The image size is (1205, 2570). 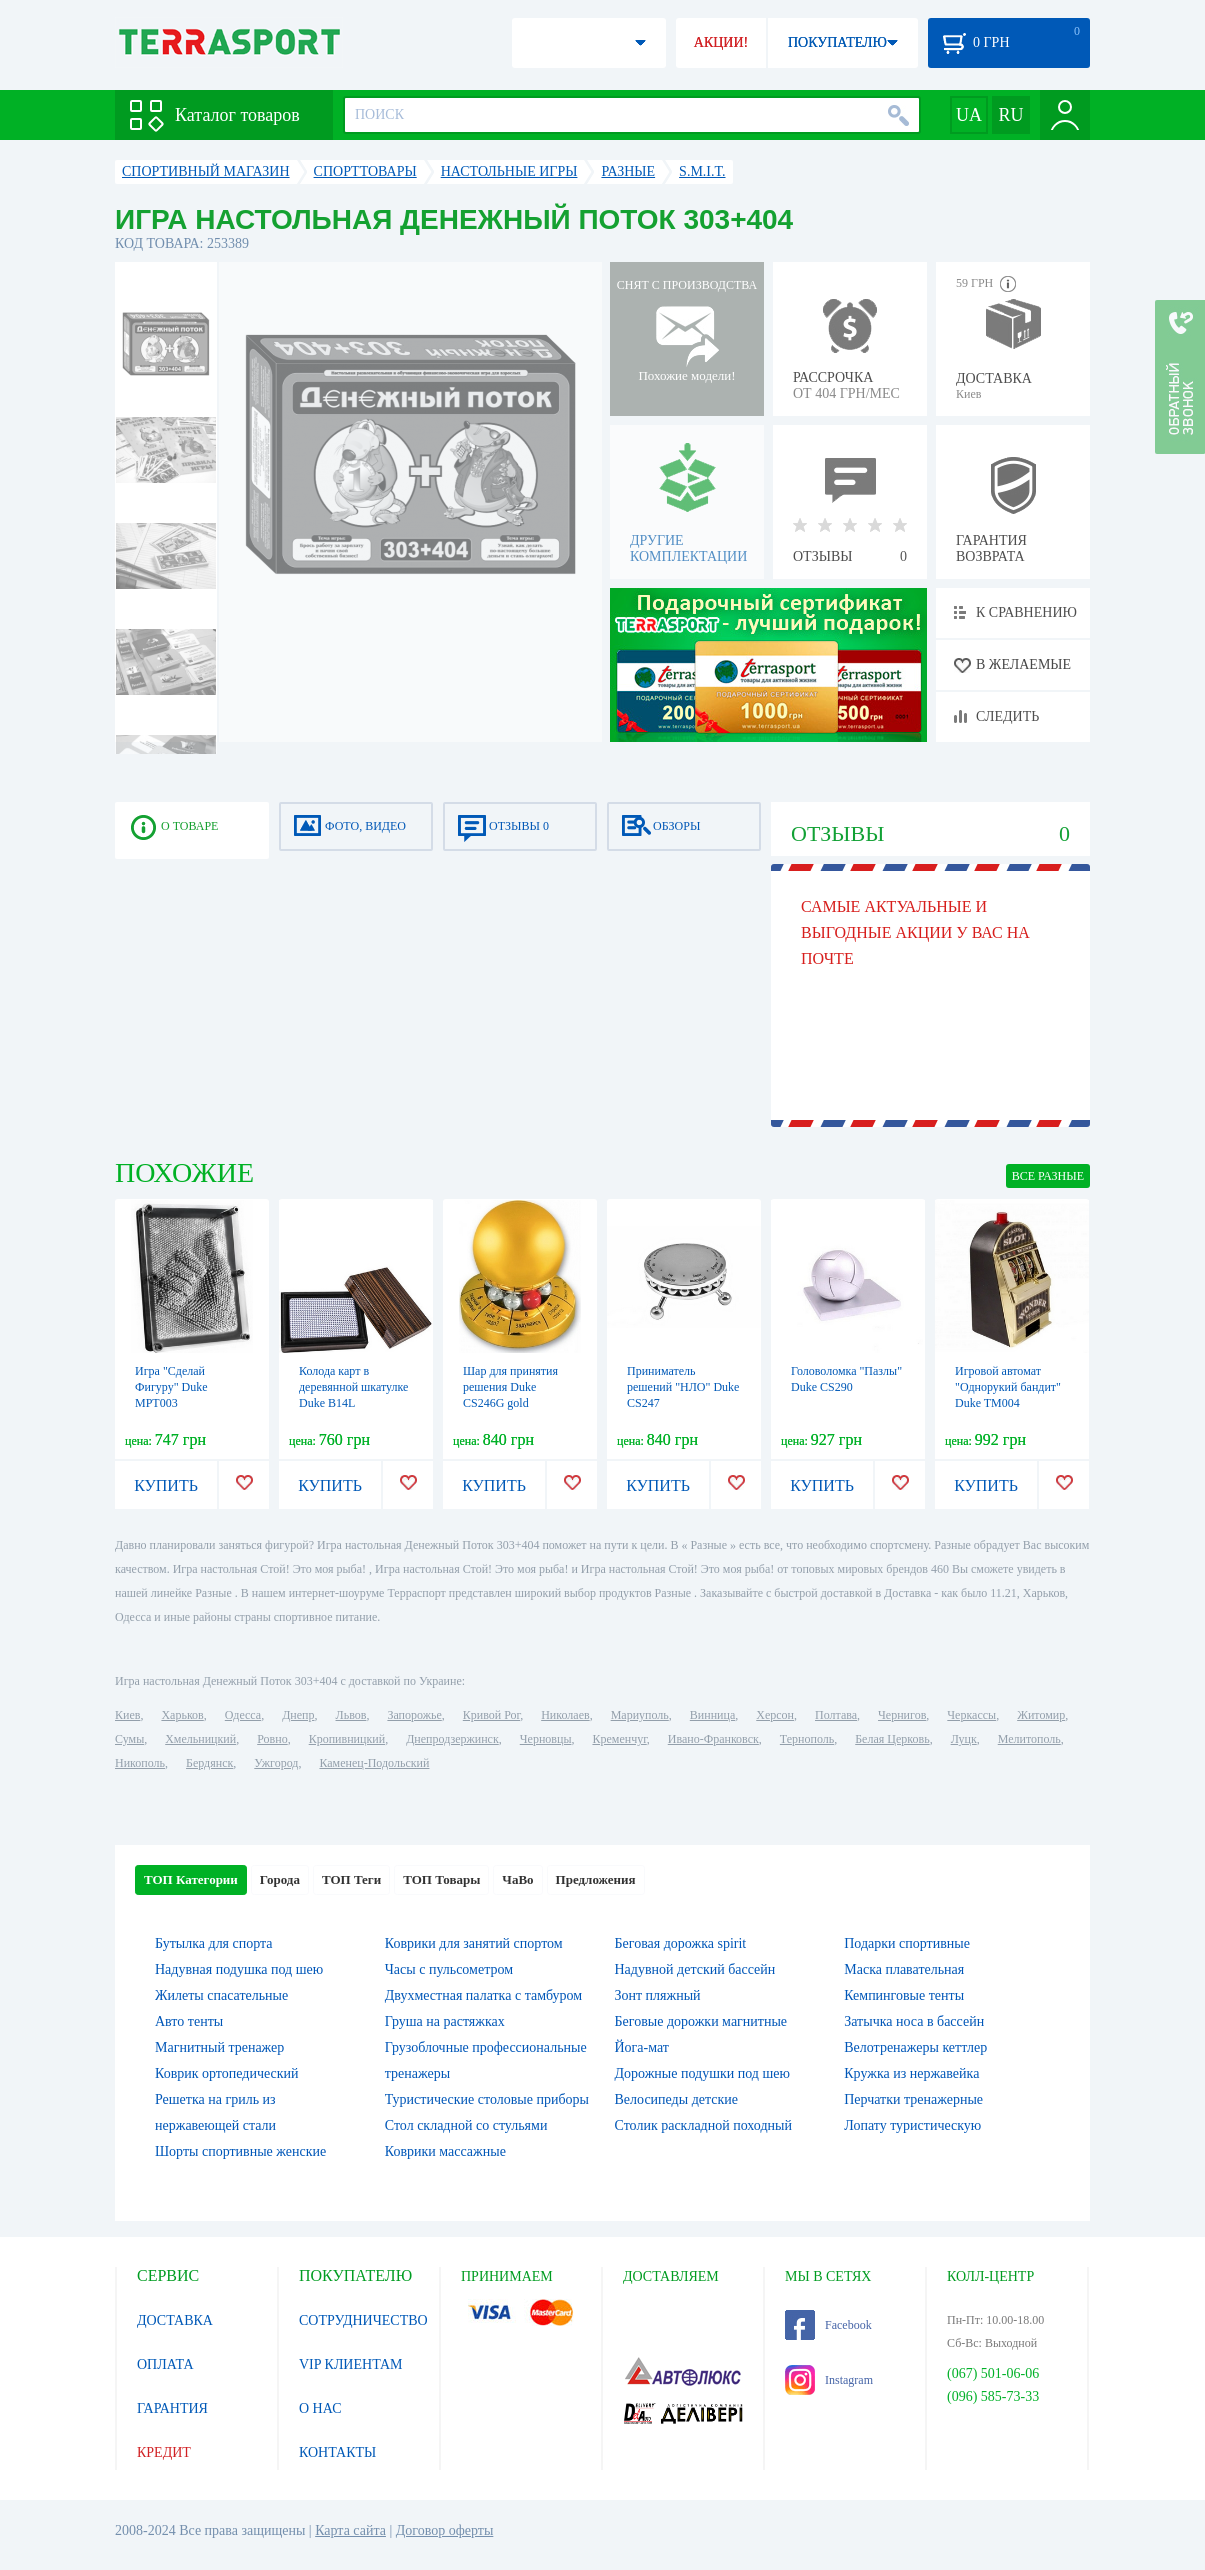 What do you see at coordinates (227, 2073) in the screenshot?
I see `Коврик ортопедический` at bounding box center [227, 2073].